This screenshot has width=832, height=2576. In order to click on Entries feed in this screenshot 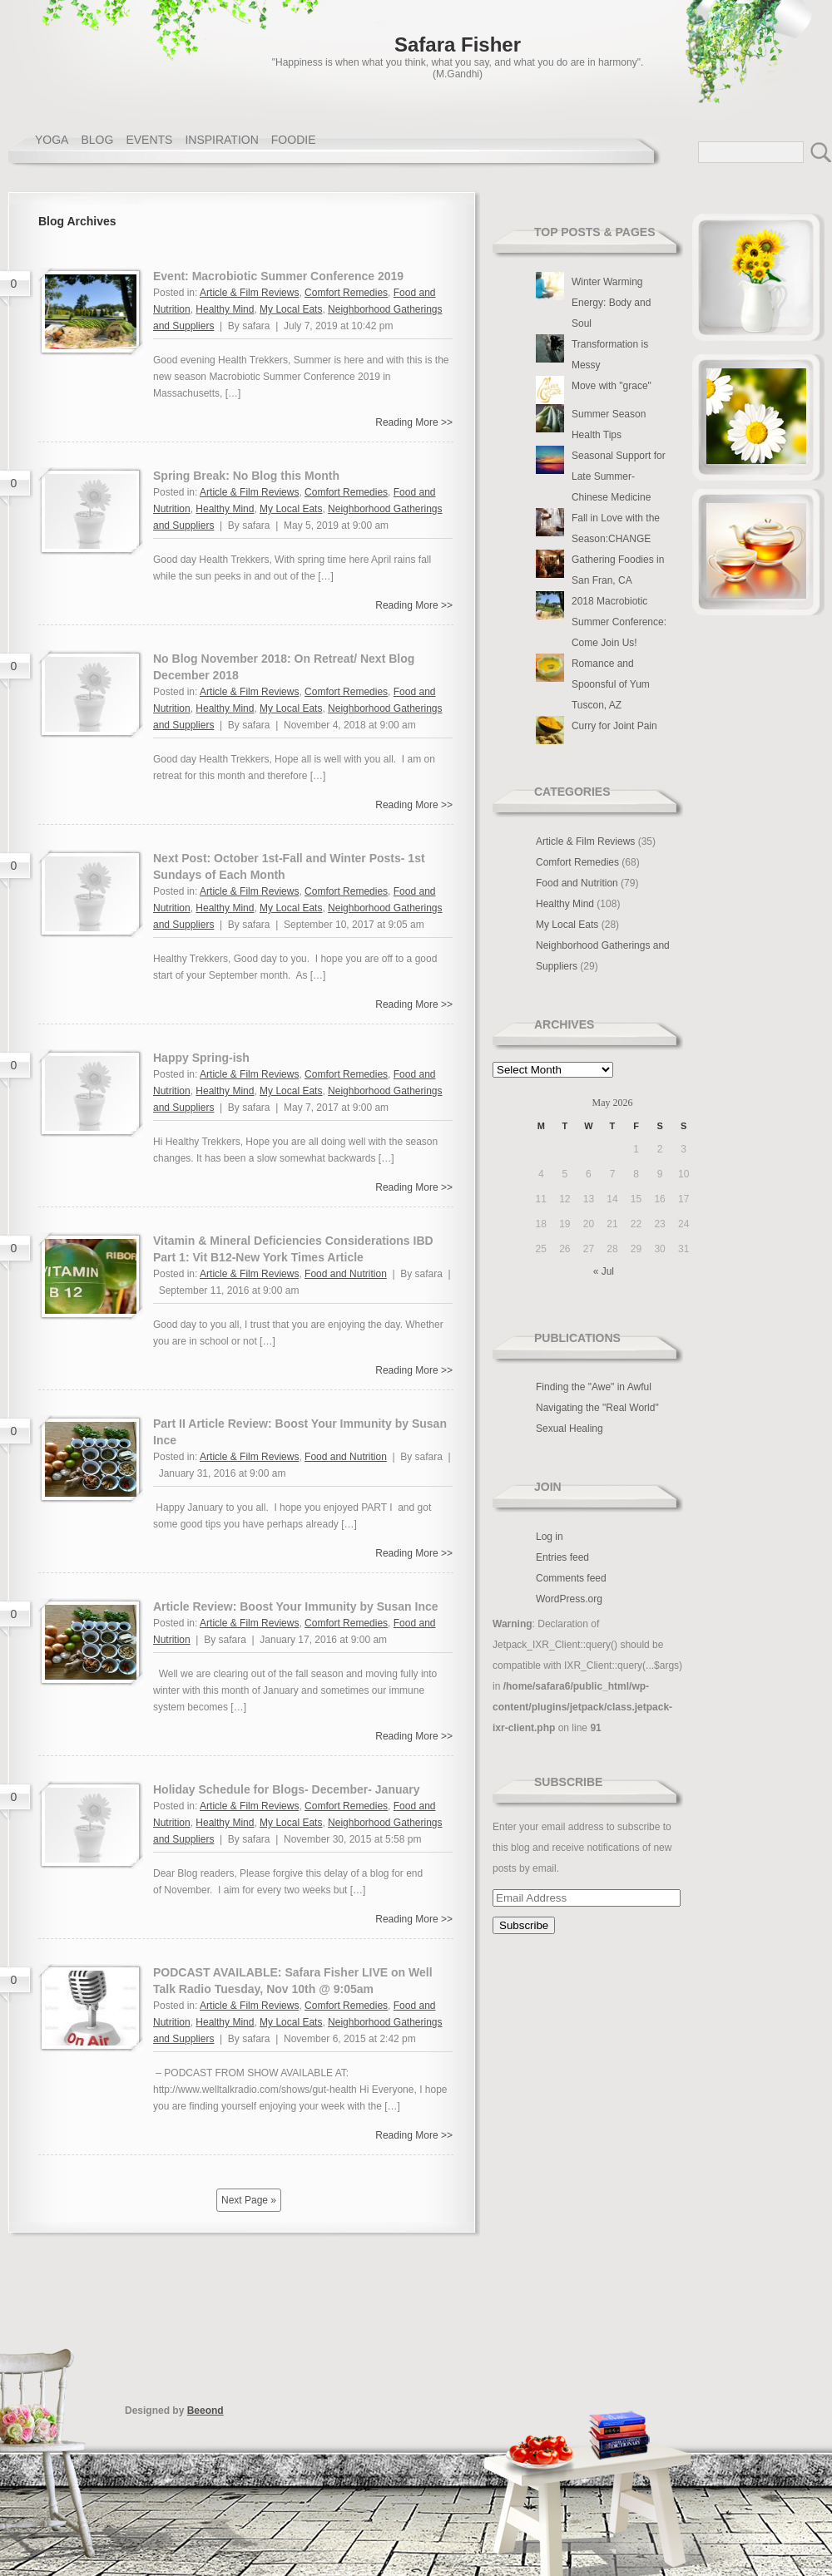, I will do `click(562, 1557)`.